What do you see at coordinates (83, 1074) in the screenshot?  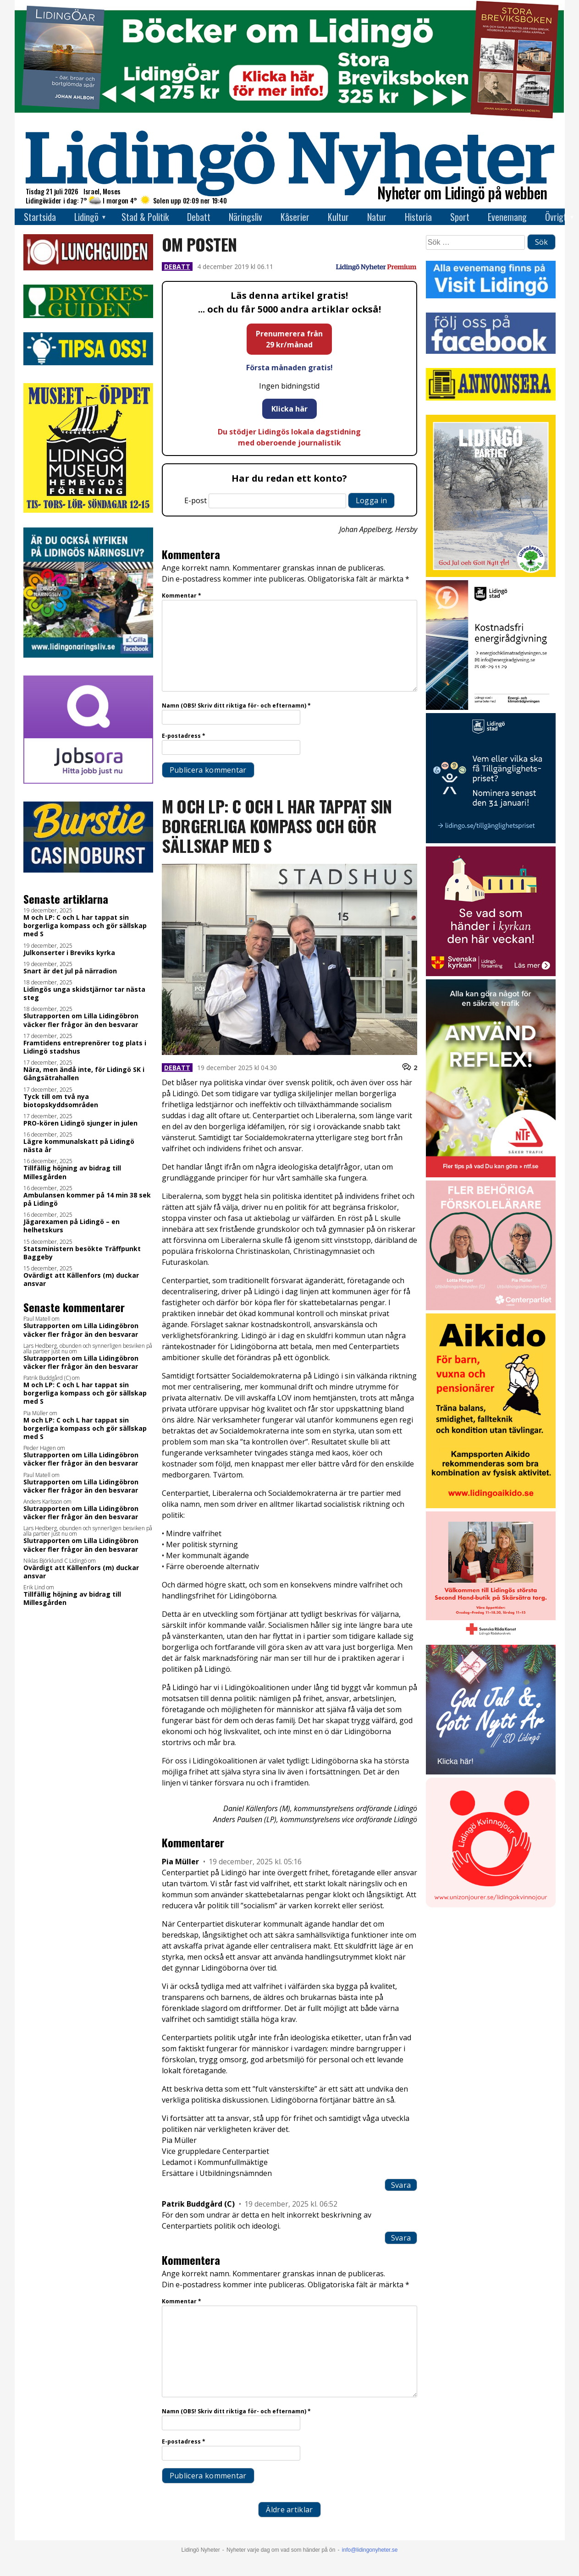 I see `Nära, men ändå inte, för Lidingö SK i Gångsätrahallen` at bounding box center [83, 1074].